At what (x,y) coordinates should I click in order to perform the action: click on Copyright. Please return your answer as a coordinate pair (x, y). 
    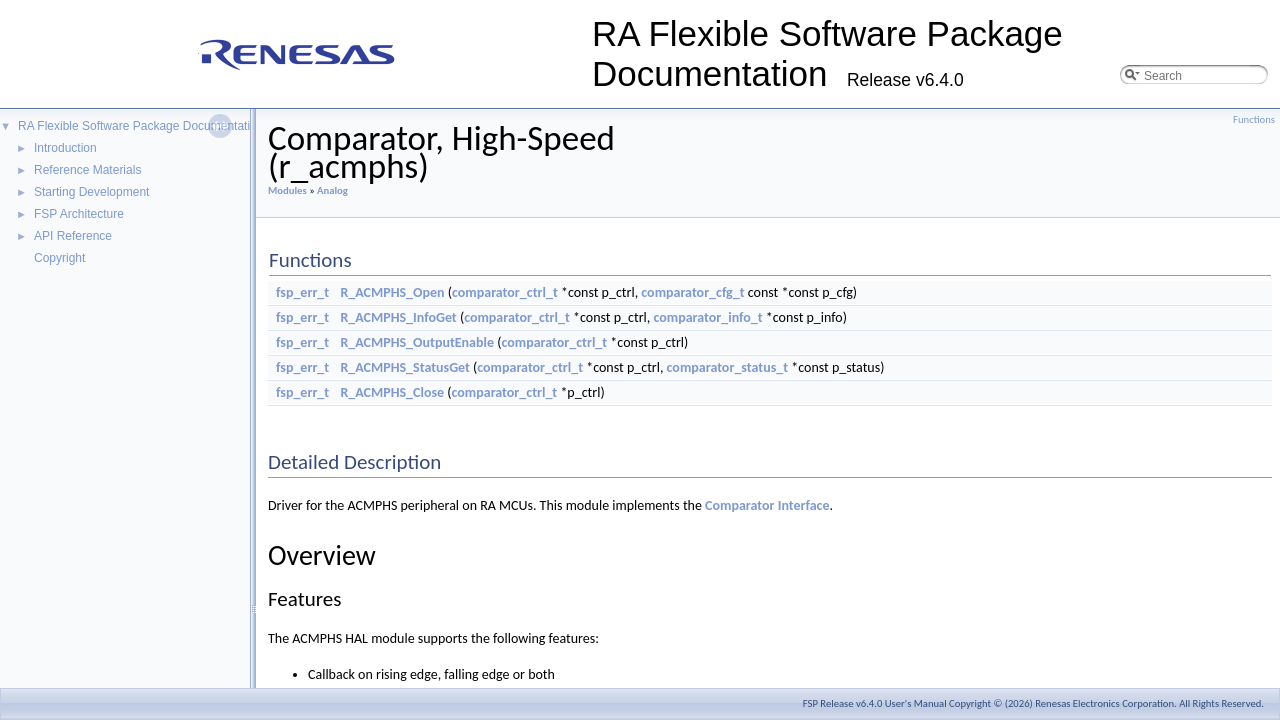
    Looking at the image, I should click on (59, 258).